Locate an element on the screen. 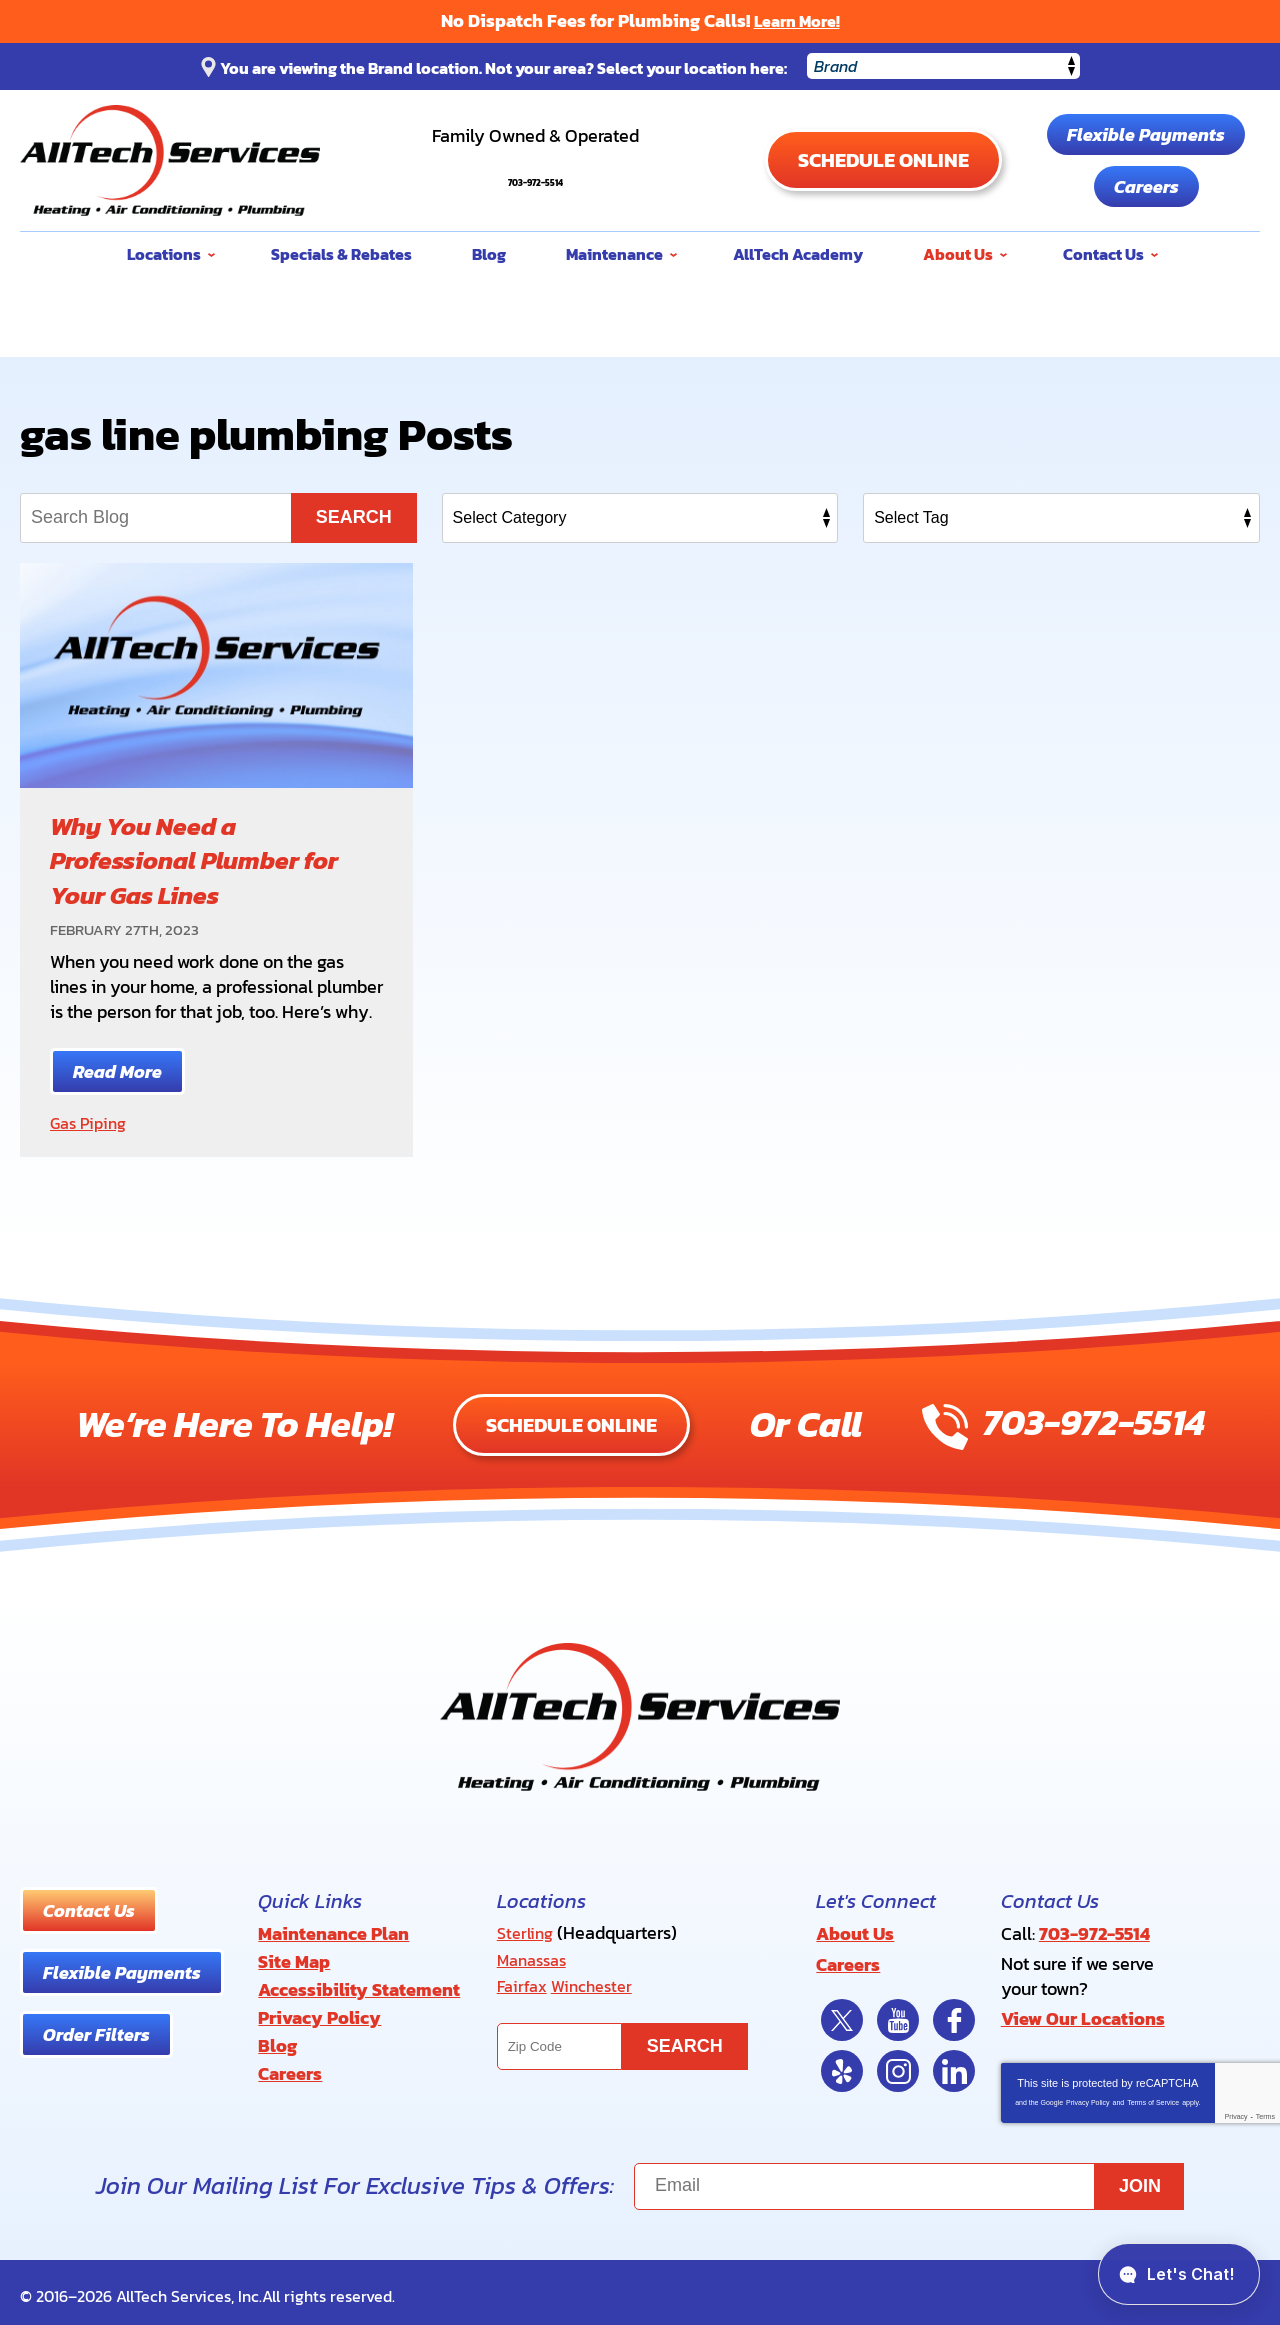 Image resolution: width=1280 pixels, height=2325 pixels. Privacy is located at coordinates (1236, 2109).